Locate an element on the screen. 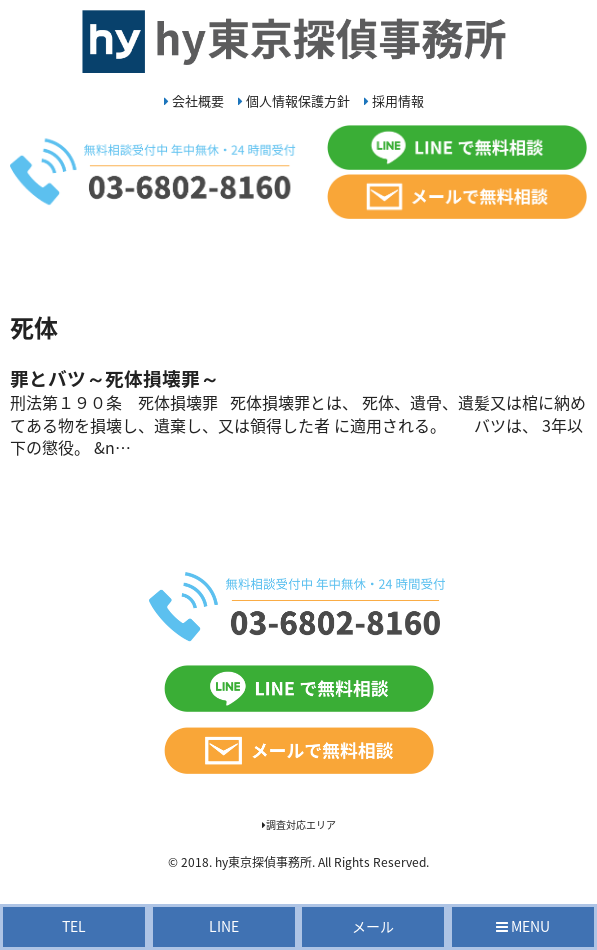 Image resolution: width=597 pixels, height=950 pixels. メール is located at coordinates (373, 926).